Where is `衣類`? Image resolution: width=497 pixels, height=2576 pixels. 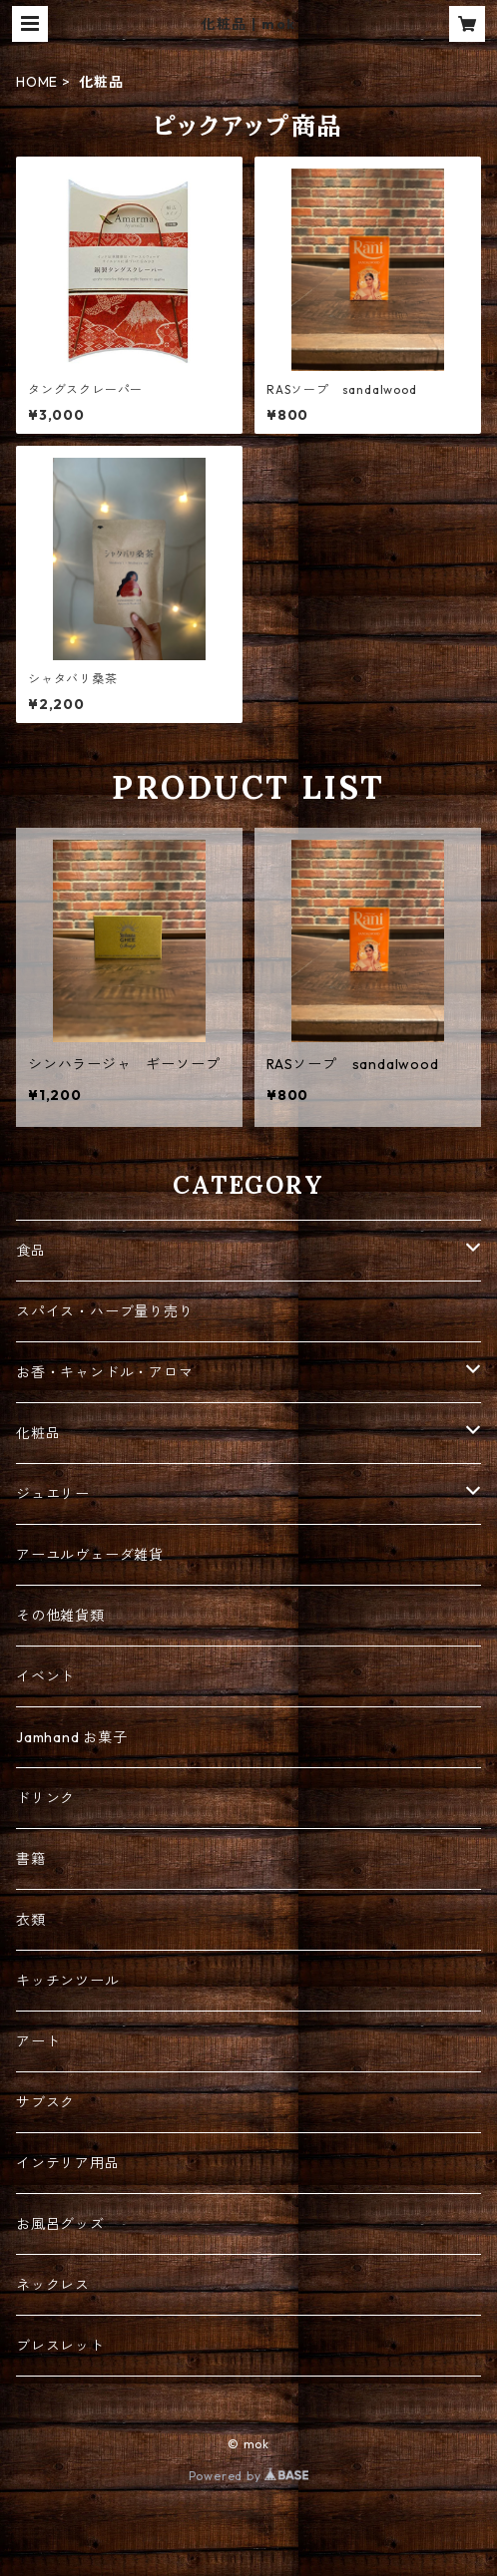 衣類 is located at coordinates (31, 1920).